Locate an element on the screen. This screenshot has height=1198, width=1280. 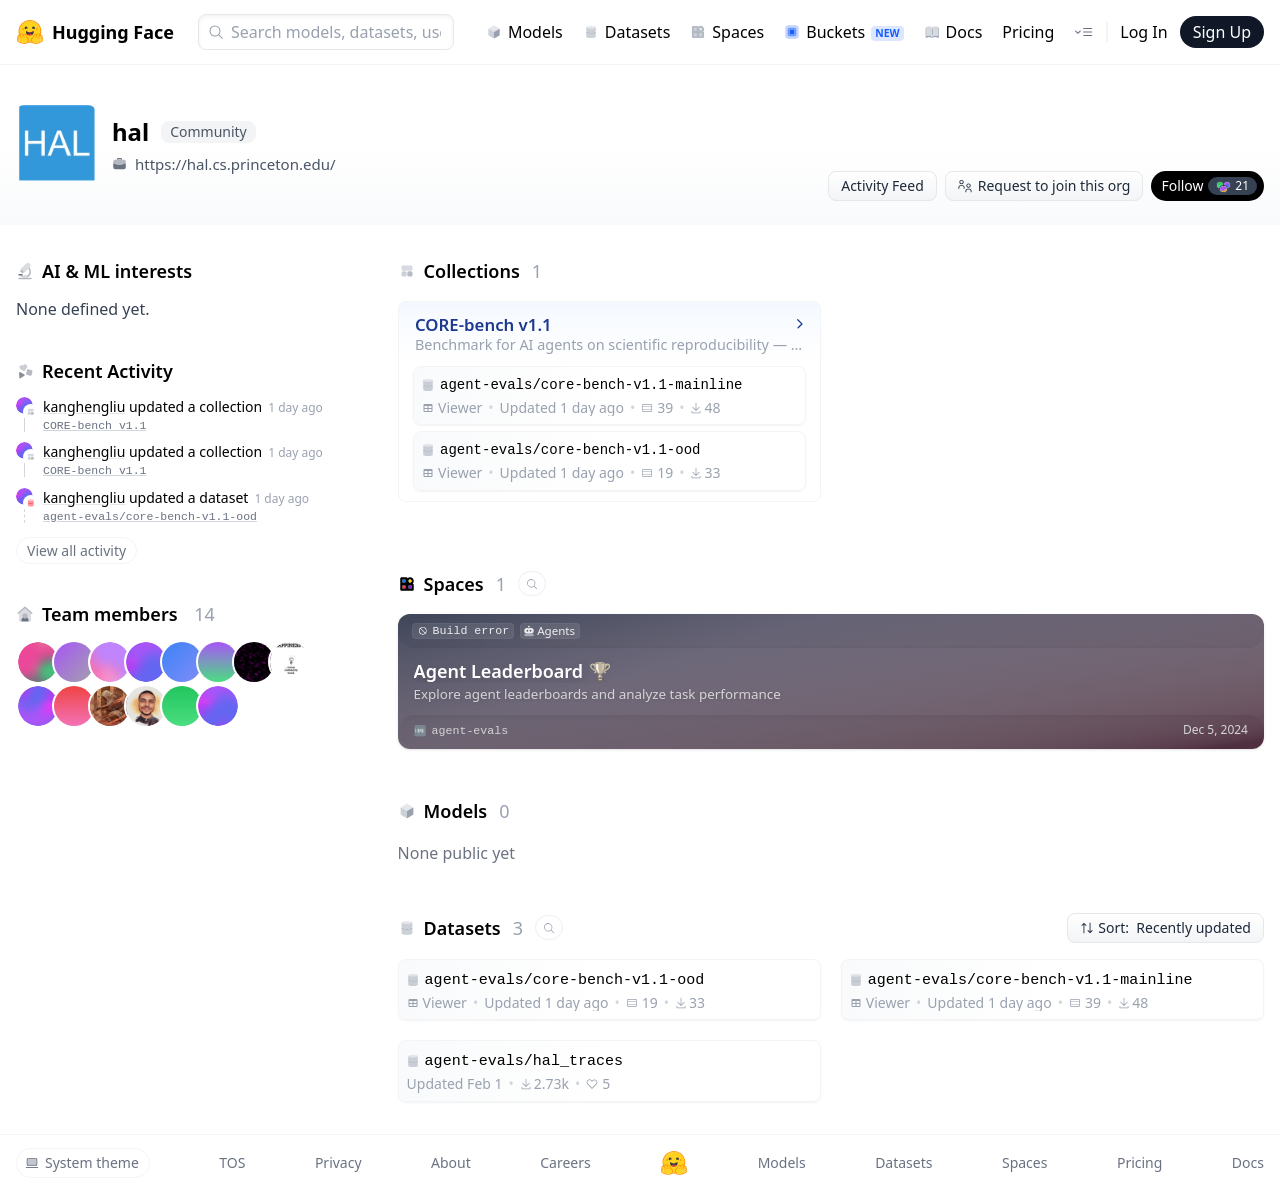
Activity Feed is located at coordinates (882, 185).